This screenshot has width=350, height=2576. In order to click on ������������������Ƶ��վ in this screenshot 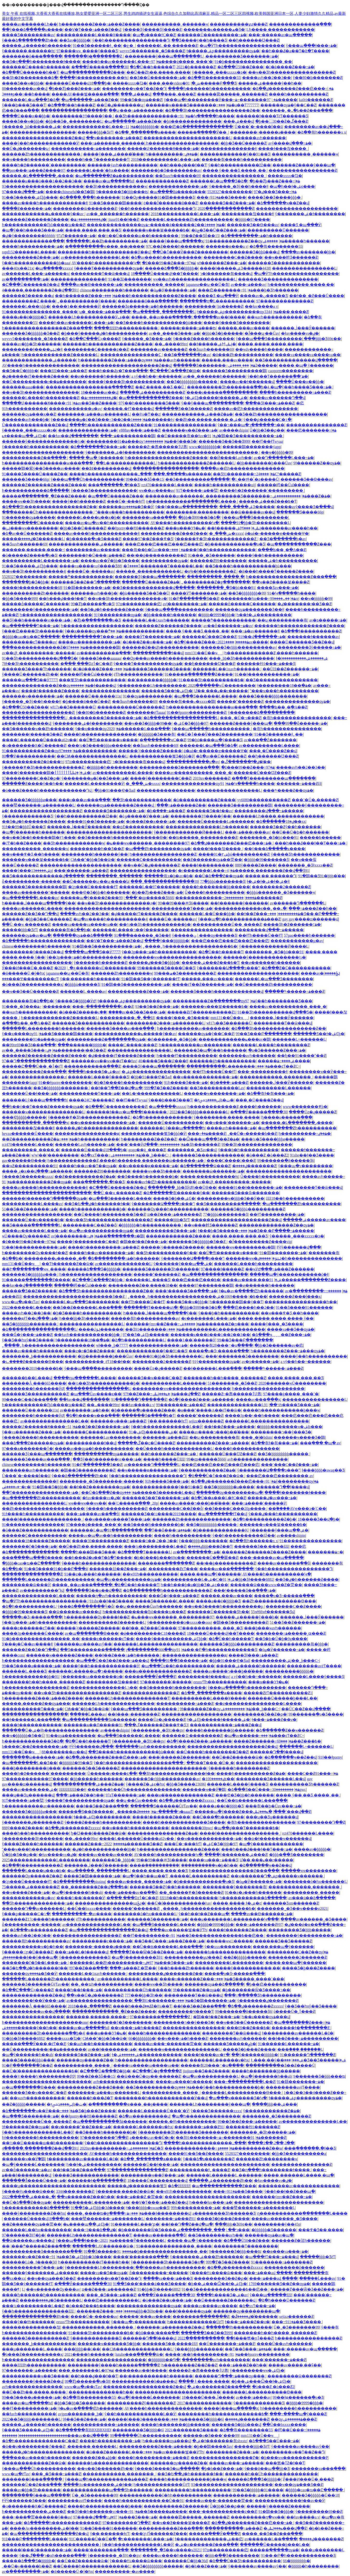, I will do `click(43, 138)`.